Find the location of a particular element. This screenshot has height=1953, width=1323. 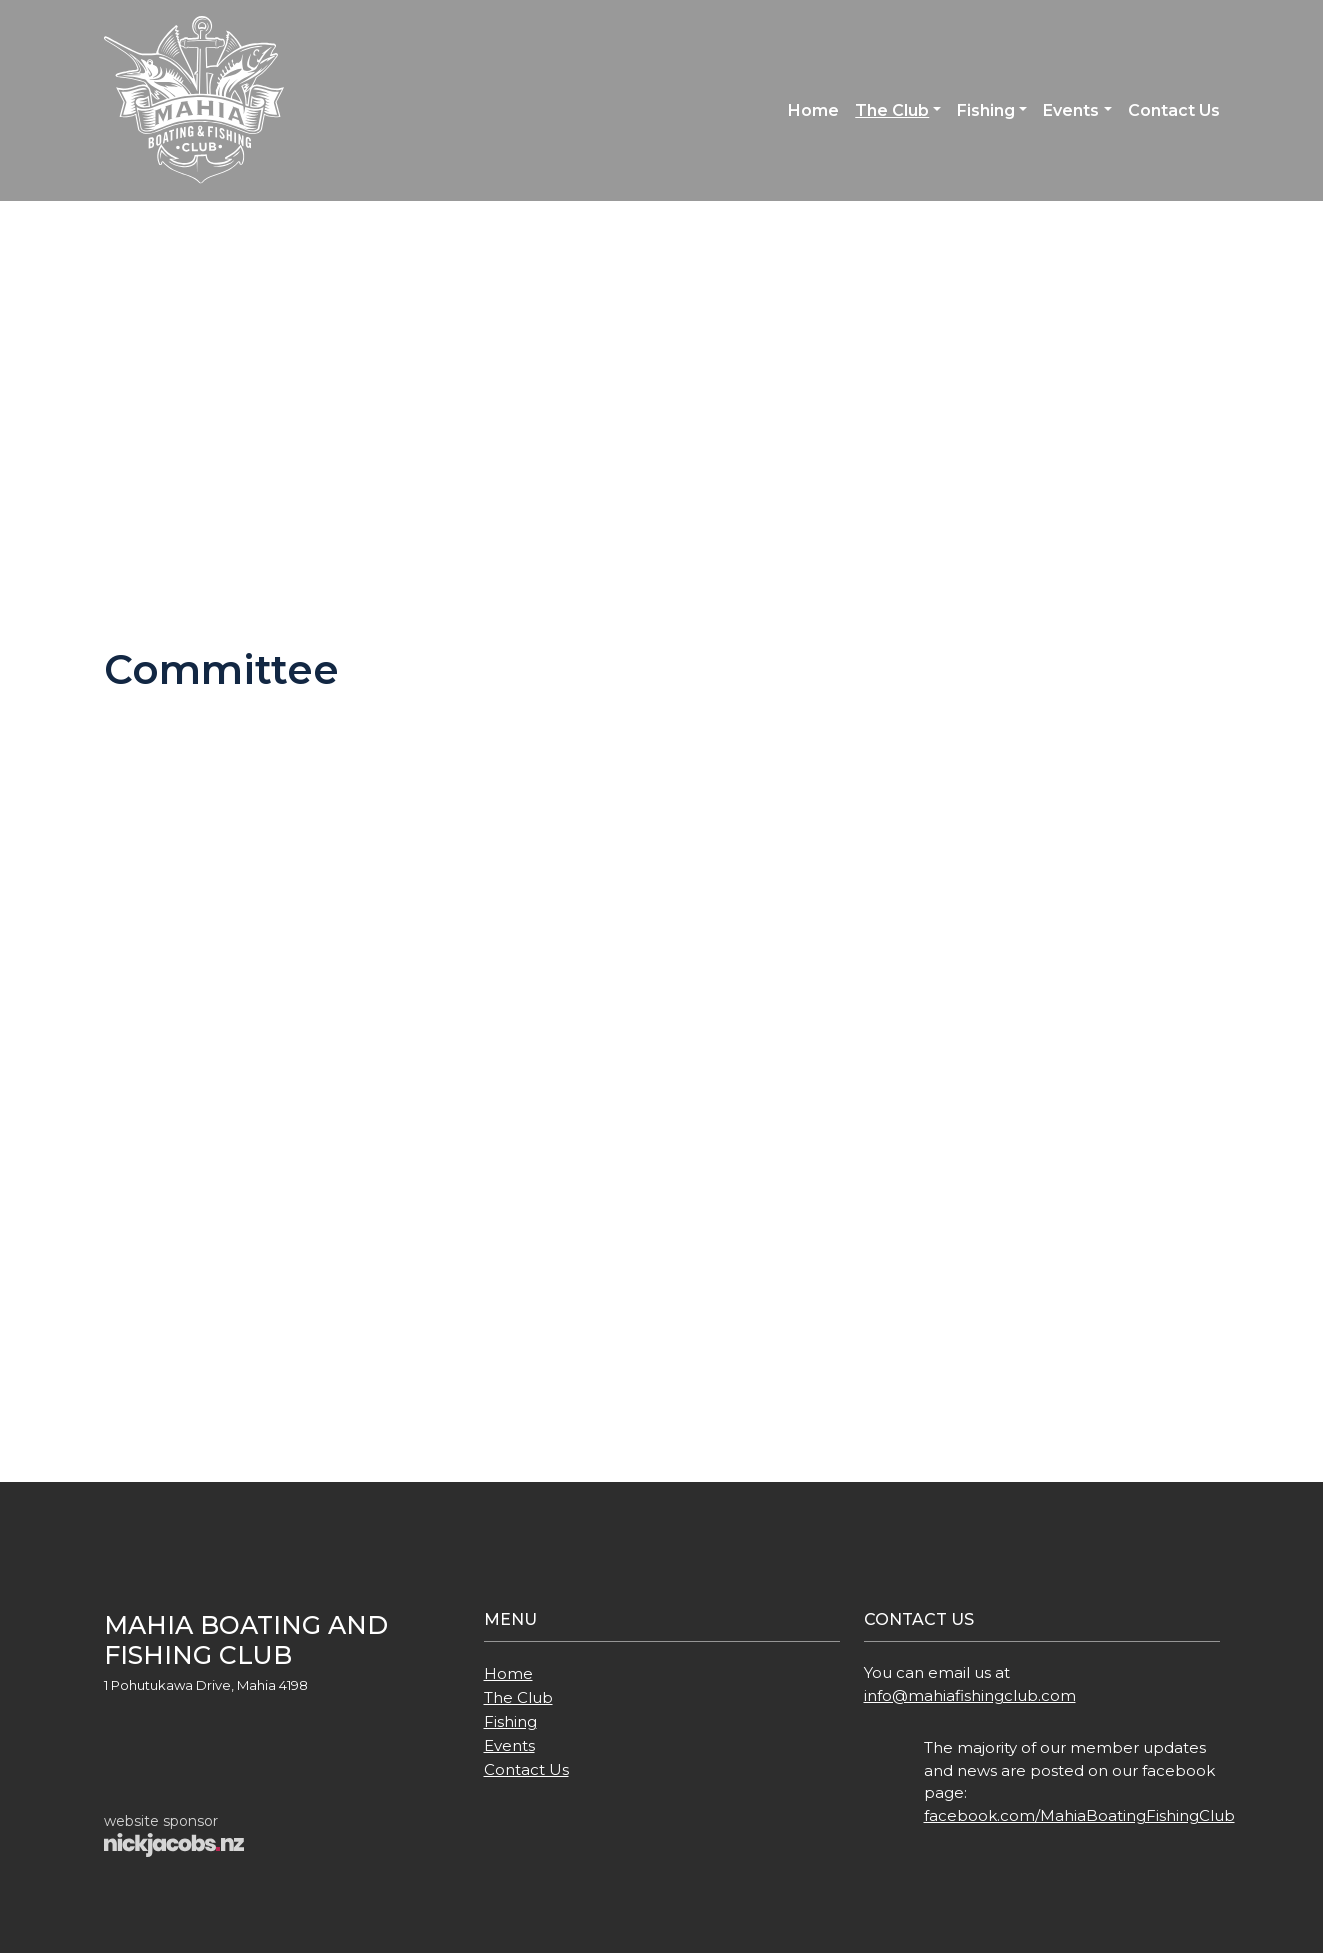

Events is located at coordinates (1071, 110).